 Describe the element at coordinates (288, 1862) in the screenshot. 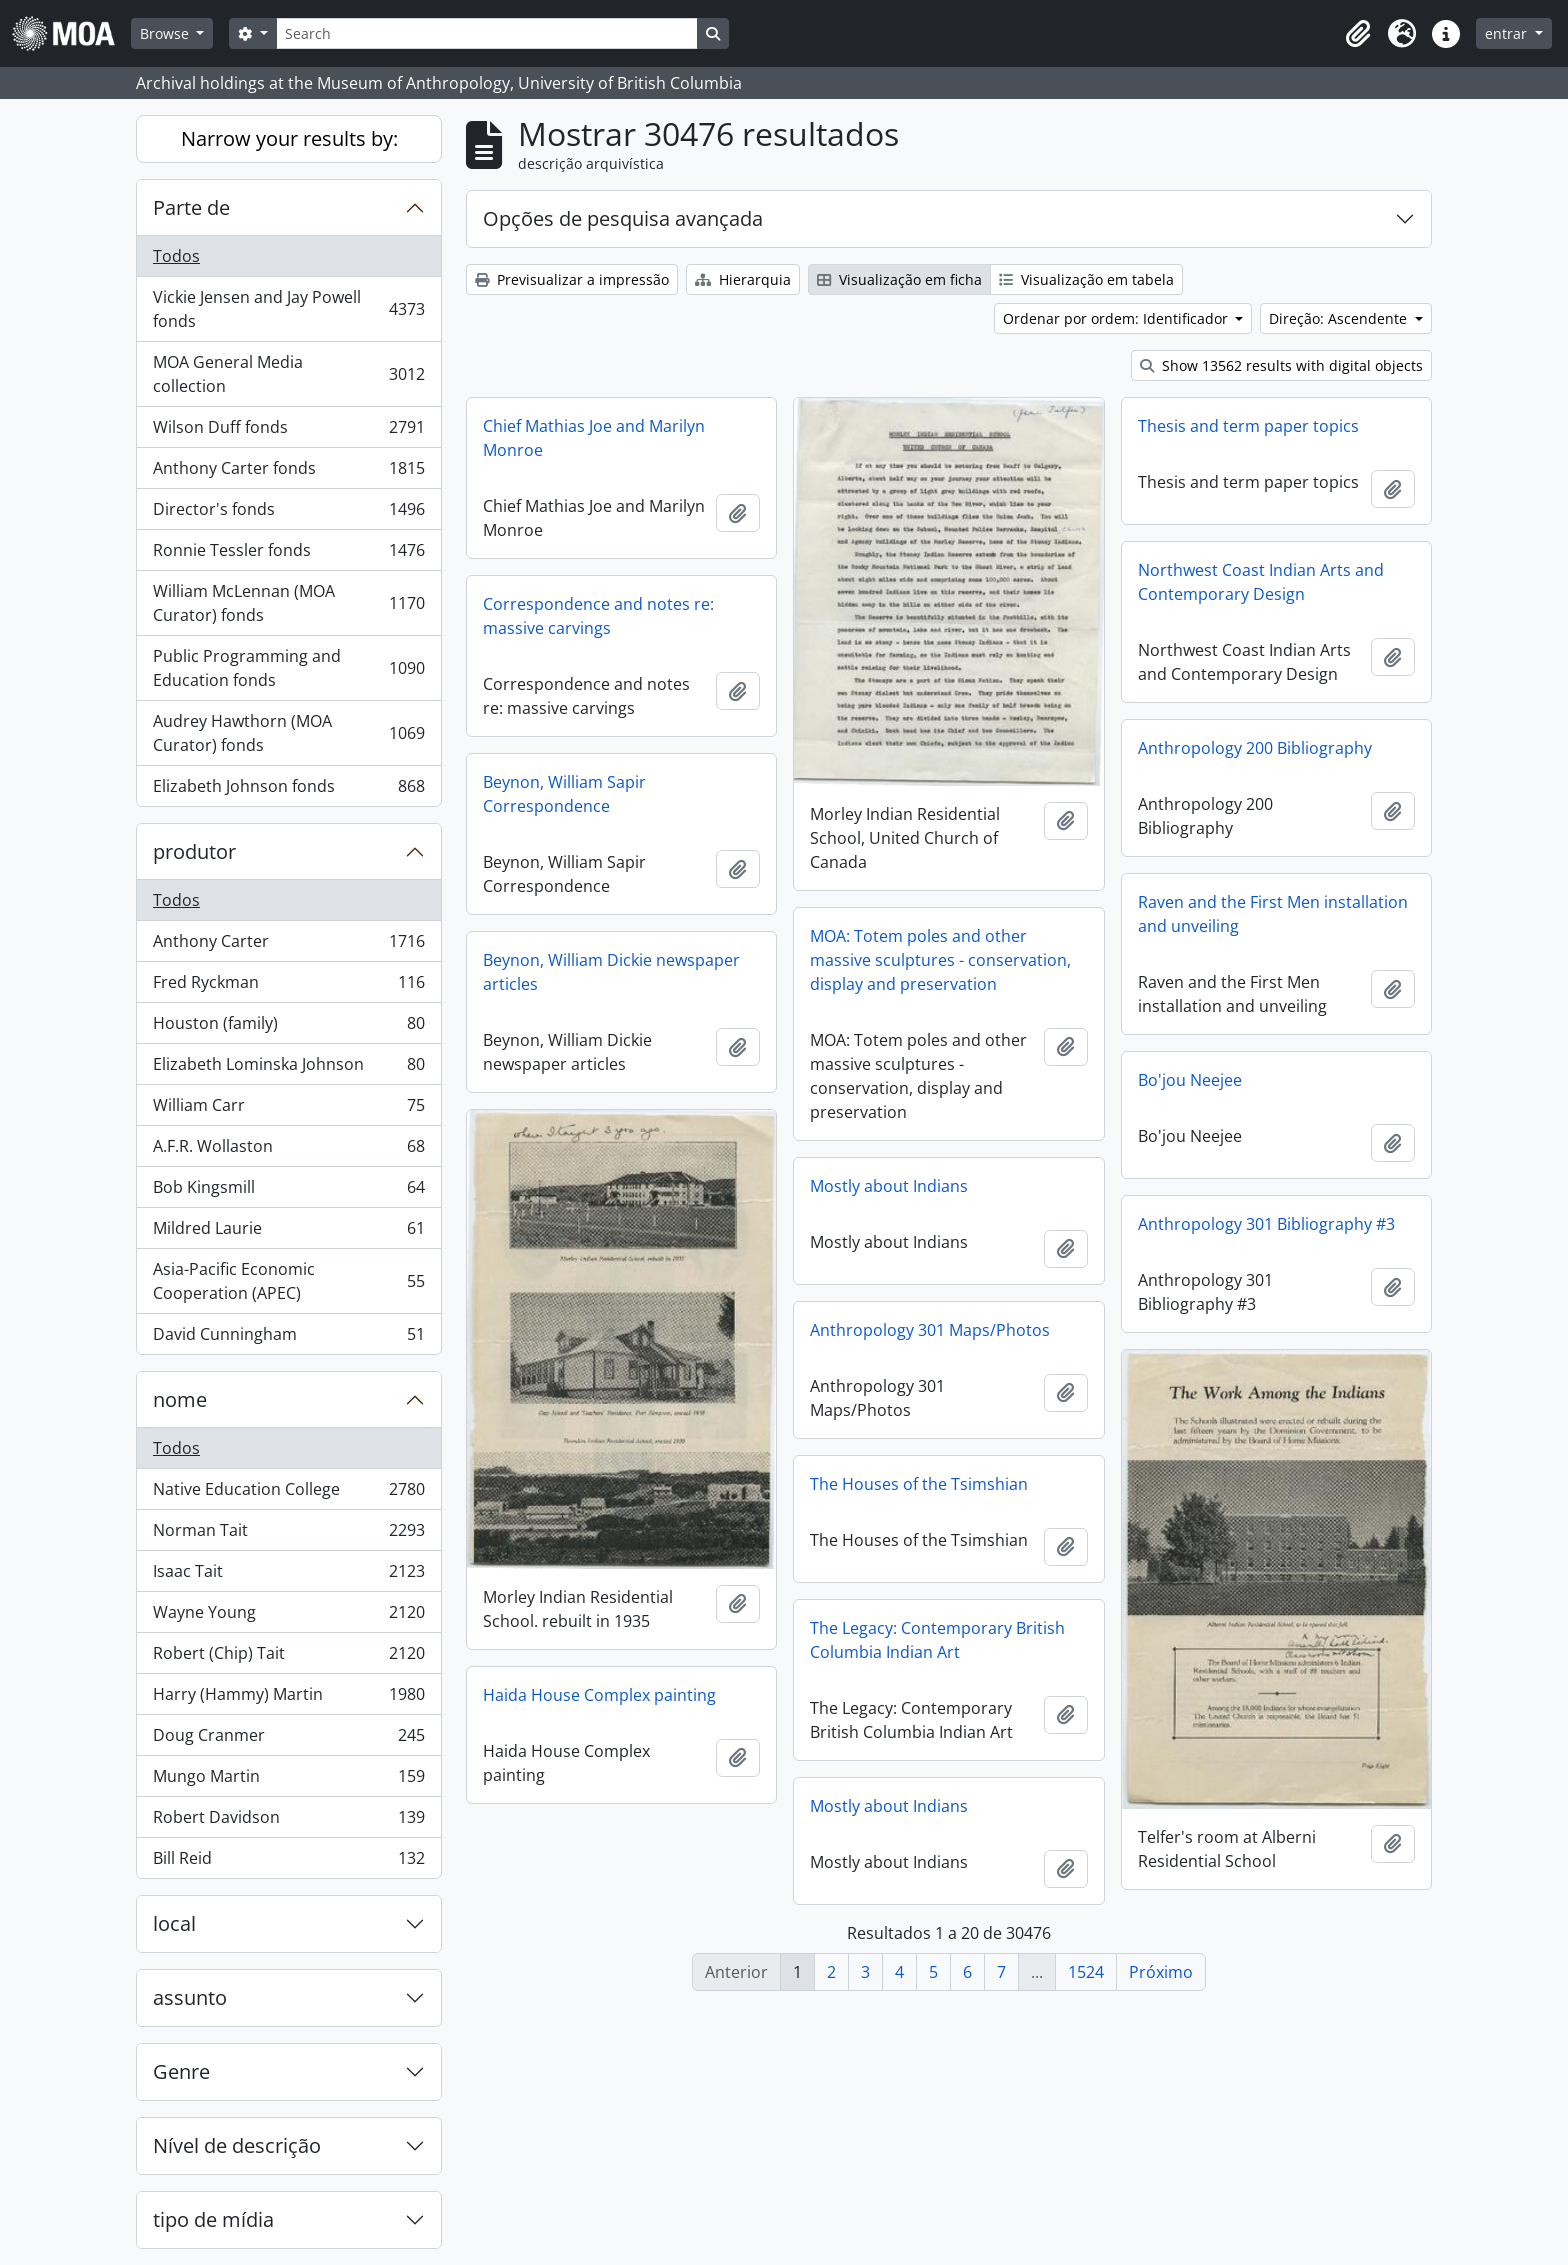

I see `Bill Reid` at that location.